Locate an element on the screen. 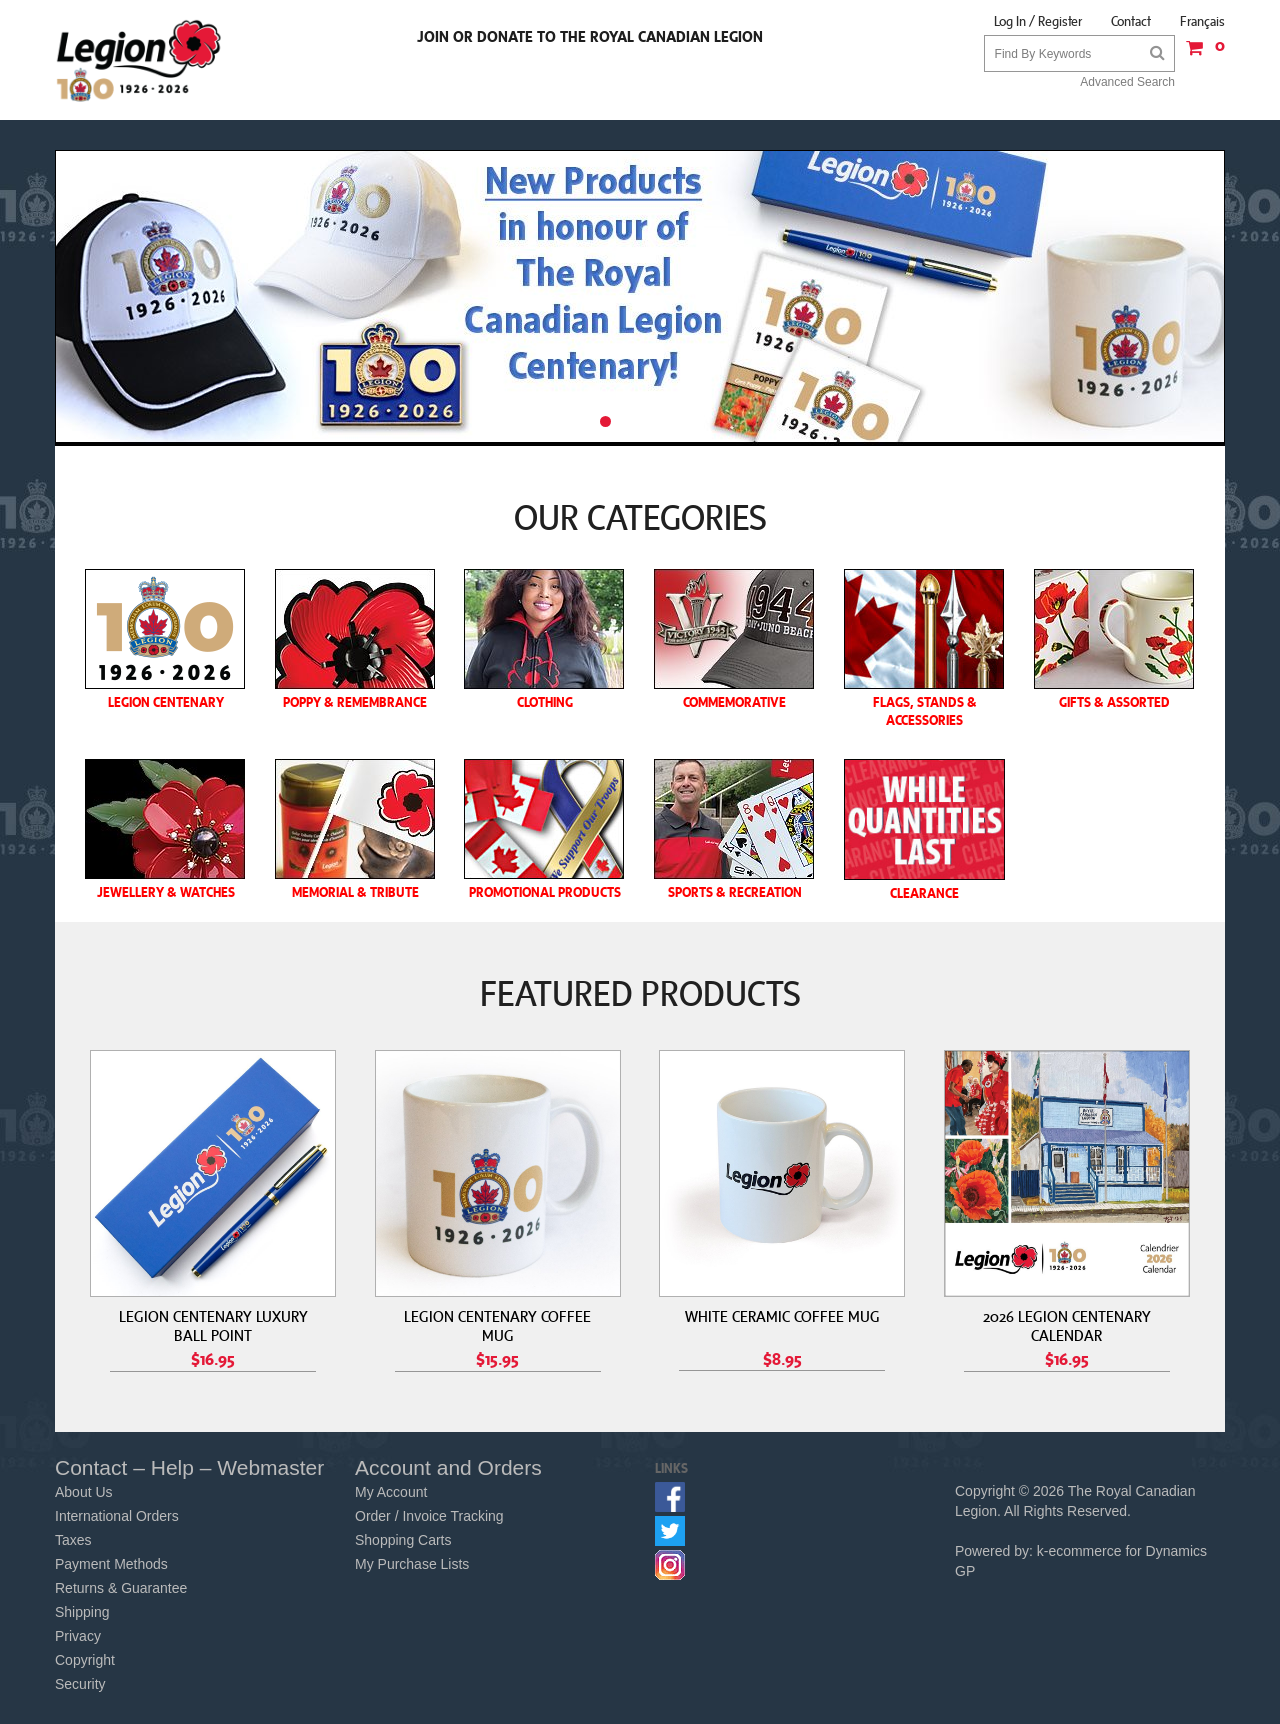 The height and width of the screenshot is (1724, 1280). Copyright is located at coordinates (85, 1660).